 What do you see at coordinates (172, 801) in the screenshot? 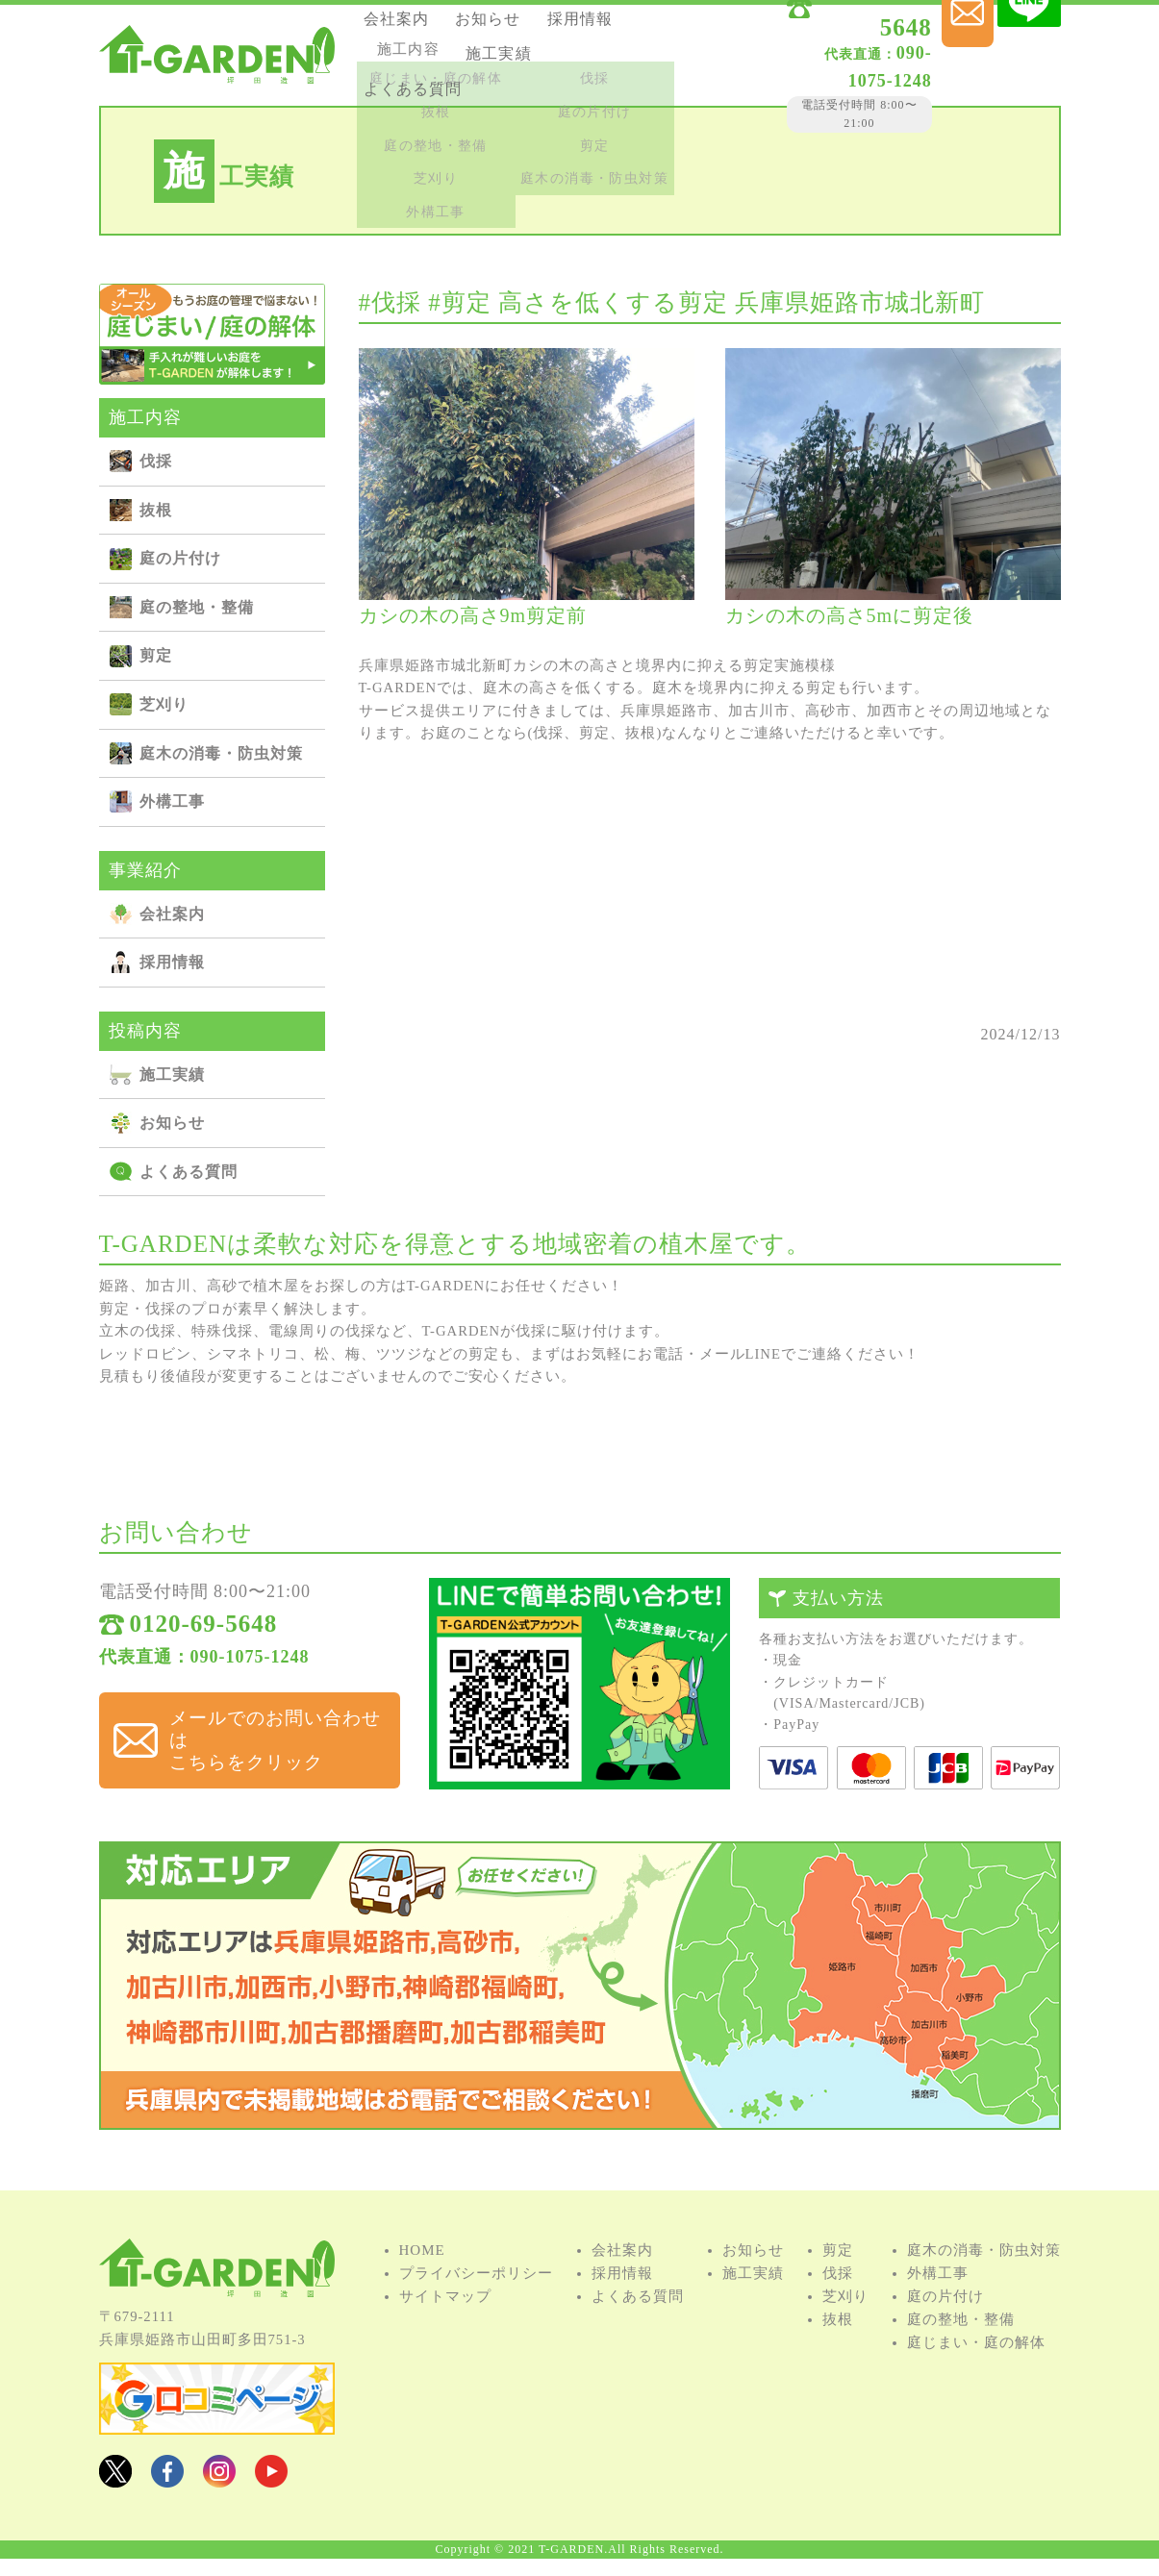
I see `外構⼯事` at bounding box center [172, 801].